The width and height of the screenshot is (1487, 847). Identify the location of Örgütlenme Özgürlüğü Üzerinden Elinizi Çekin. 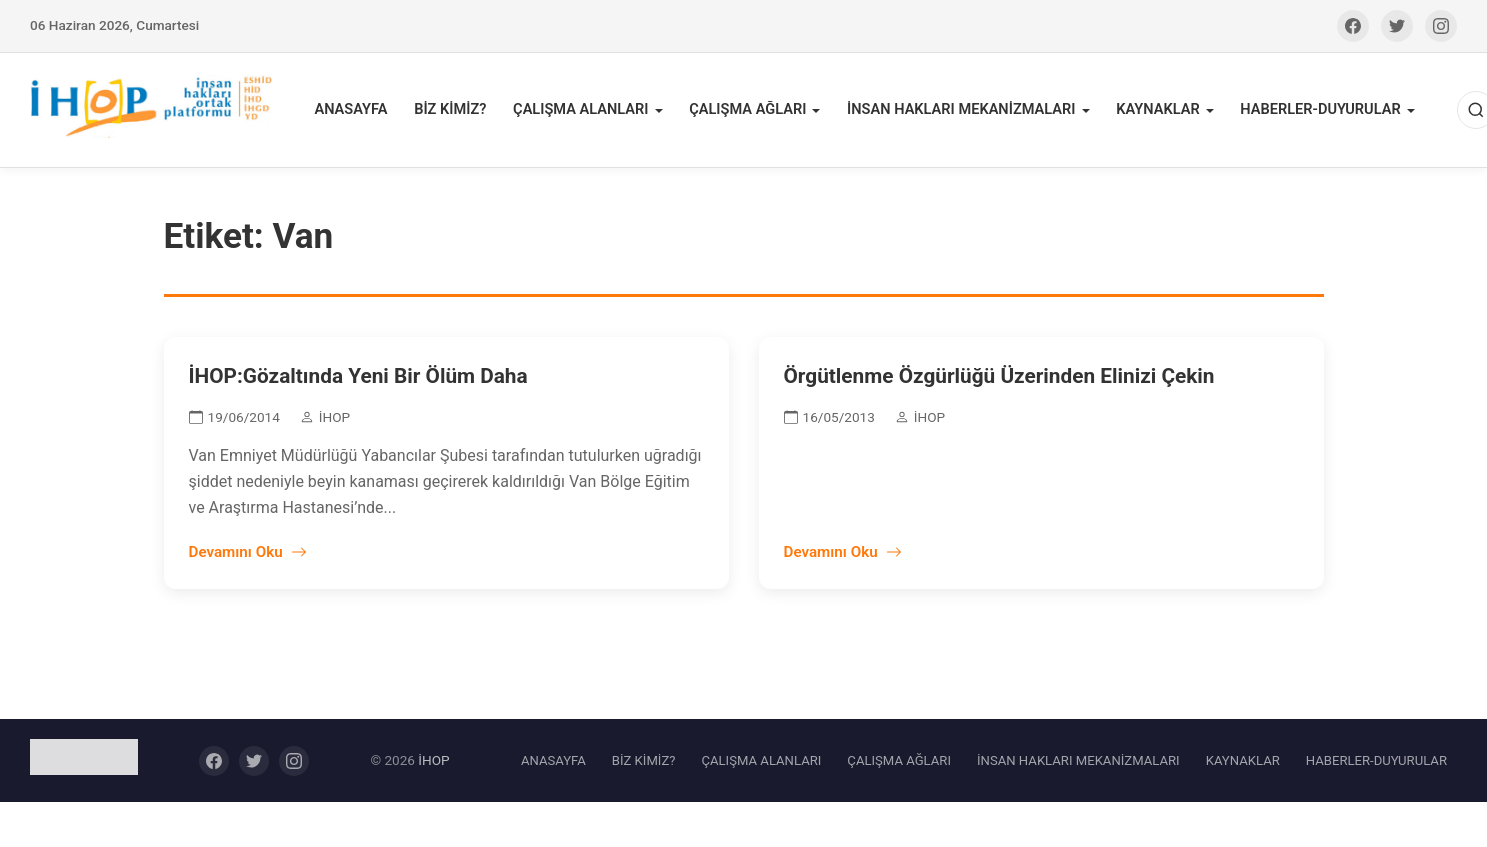
(999, 380).